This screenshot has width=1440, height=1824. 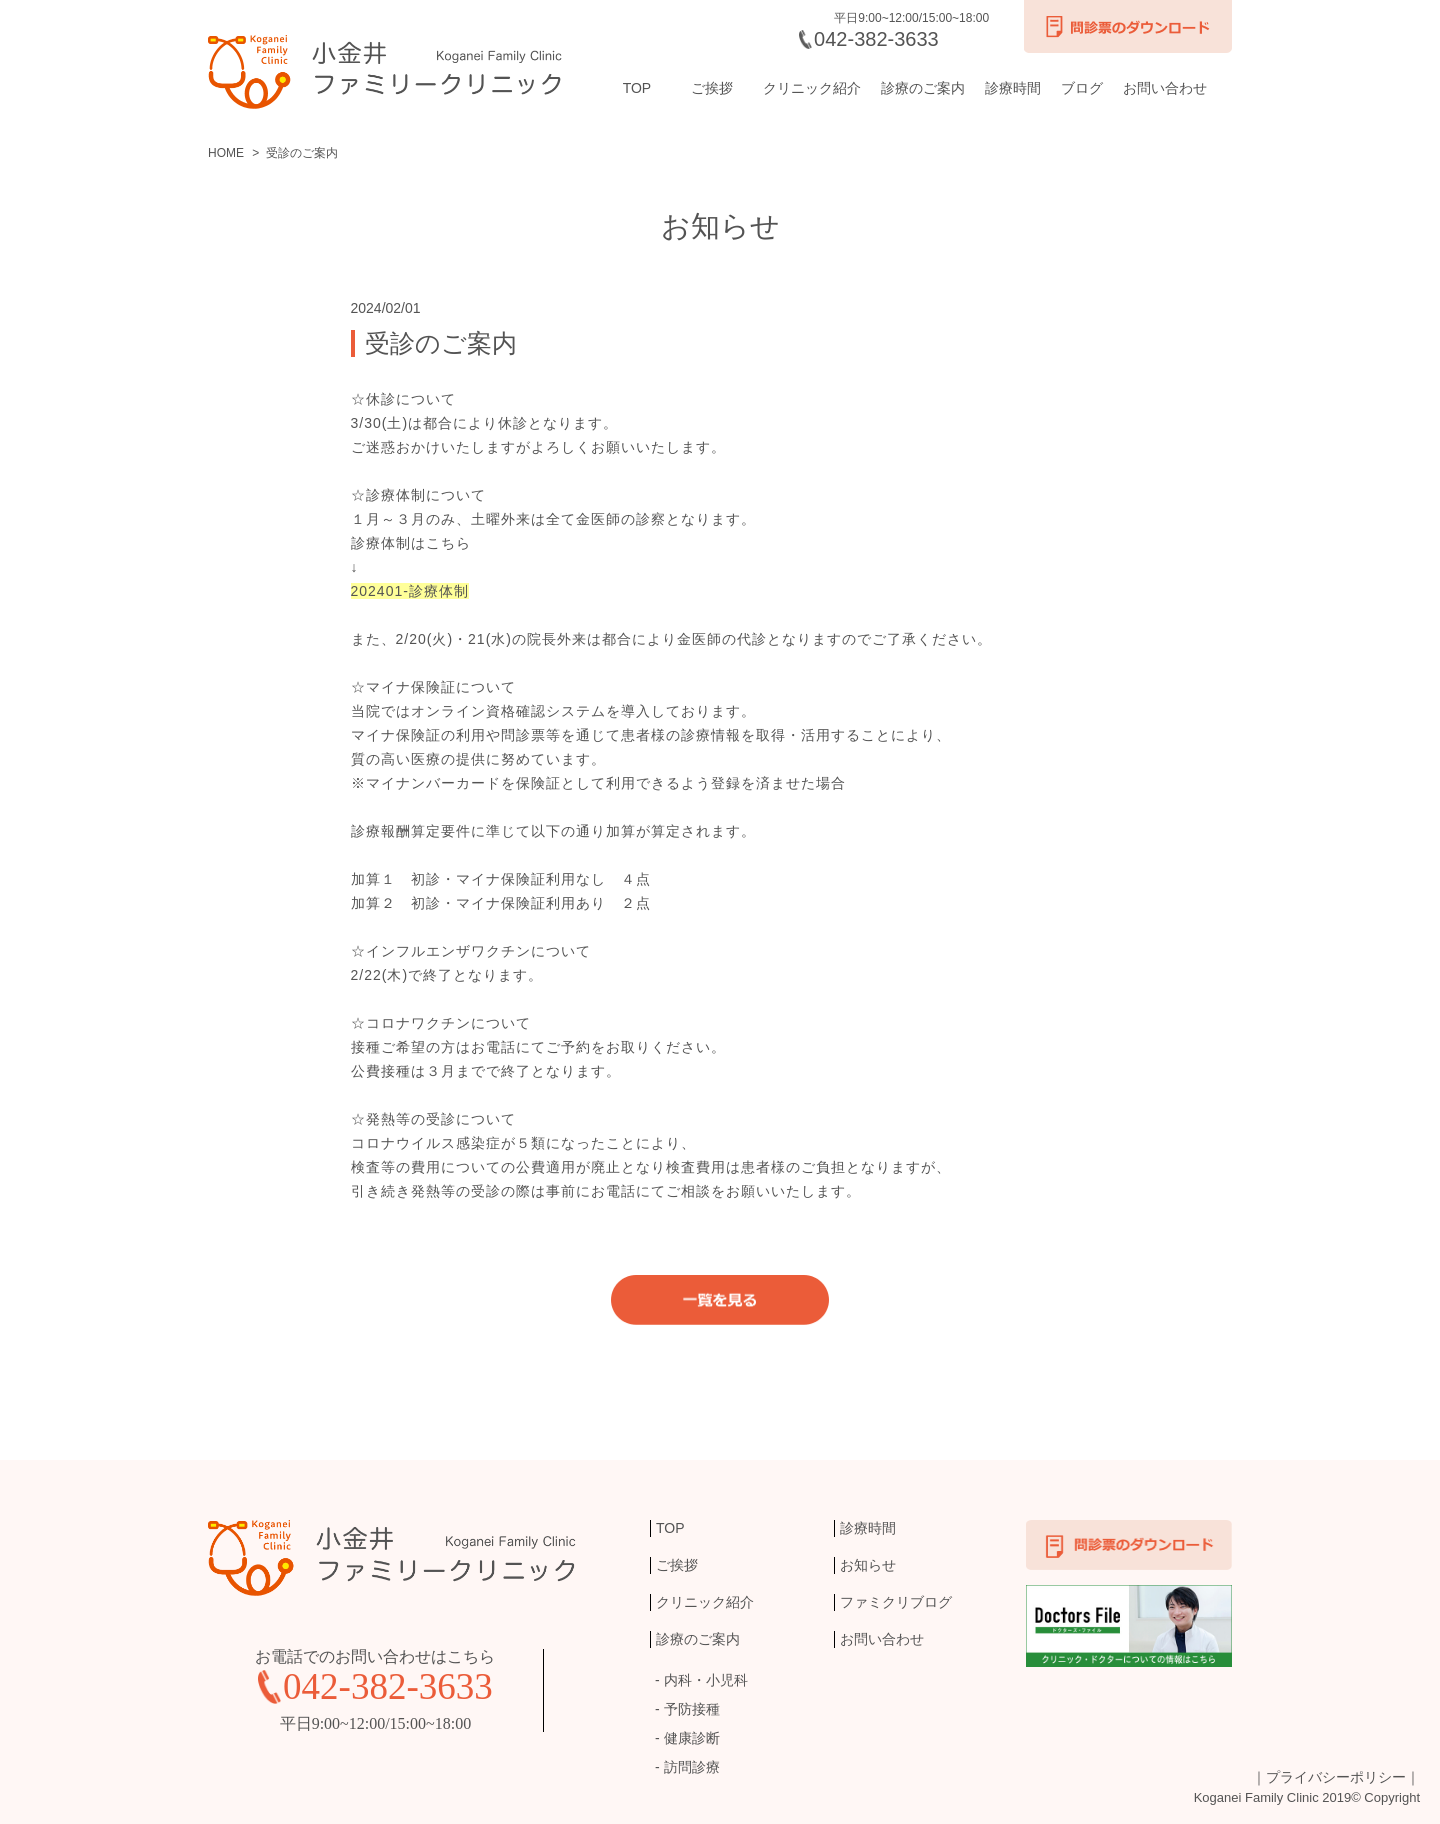 I want to click on 内科・小児科, so click(x=706, y=1680).